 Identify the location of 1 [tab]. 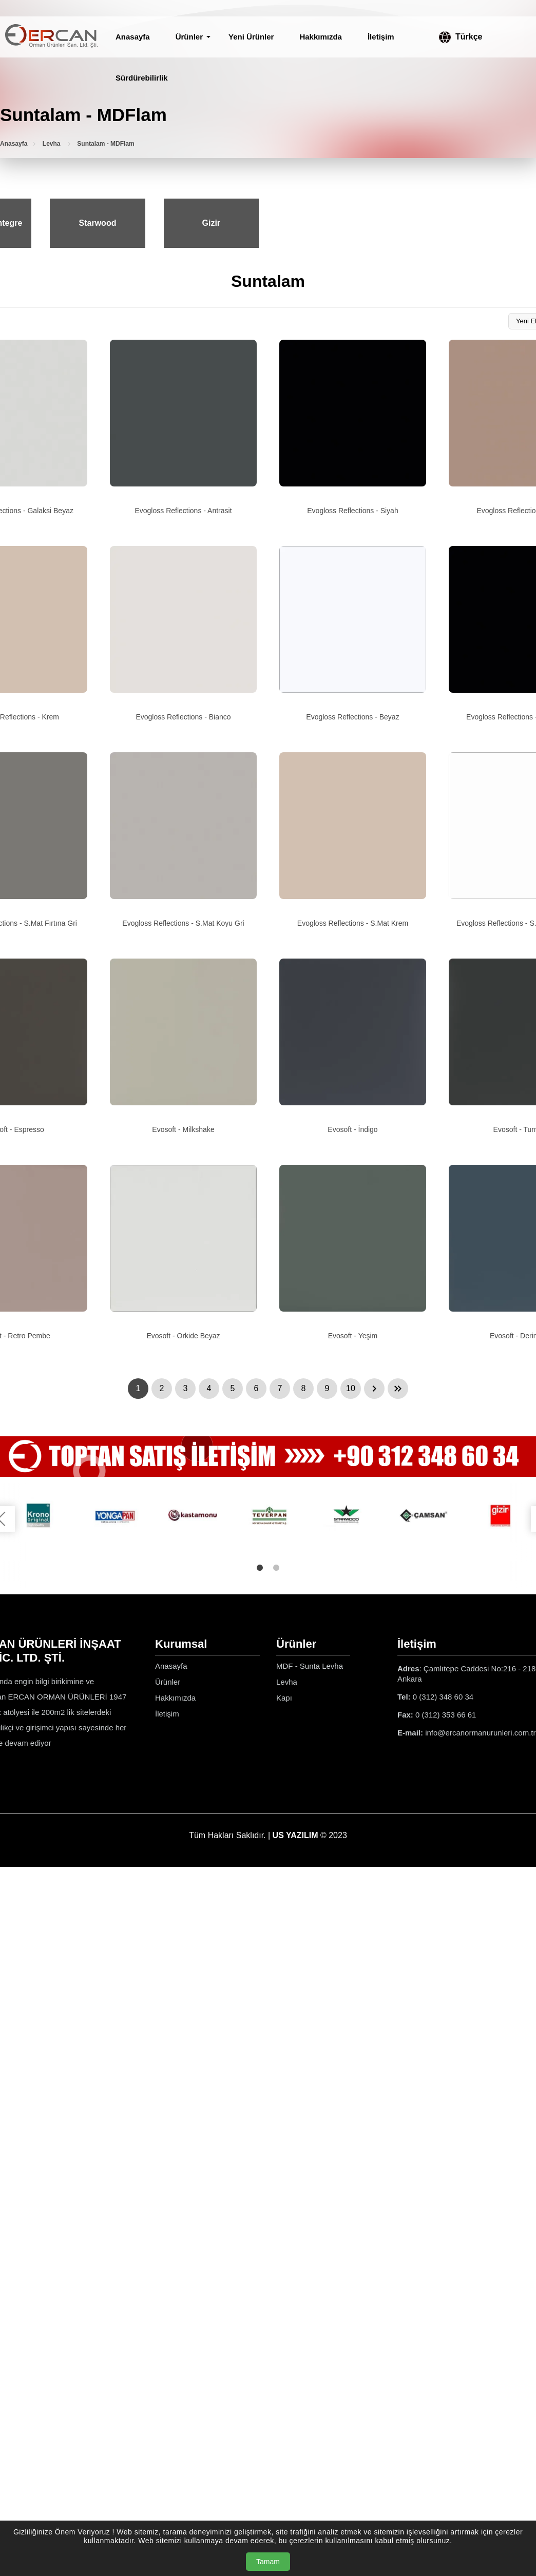
(260, 1568).